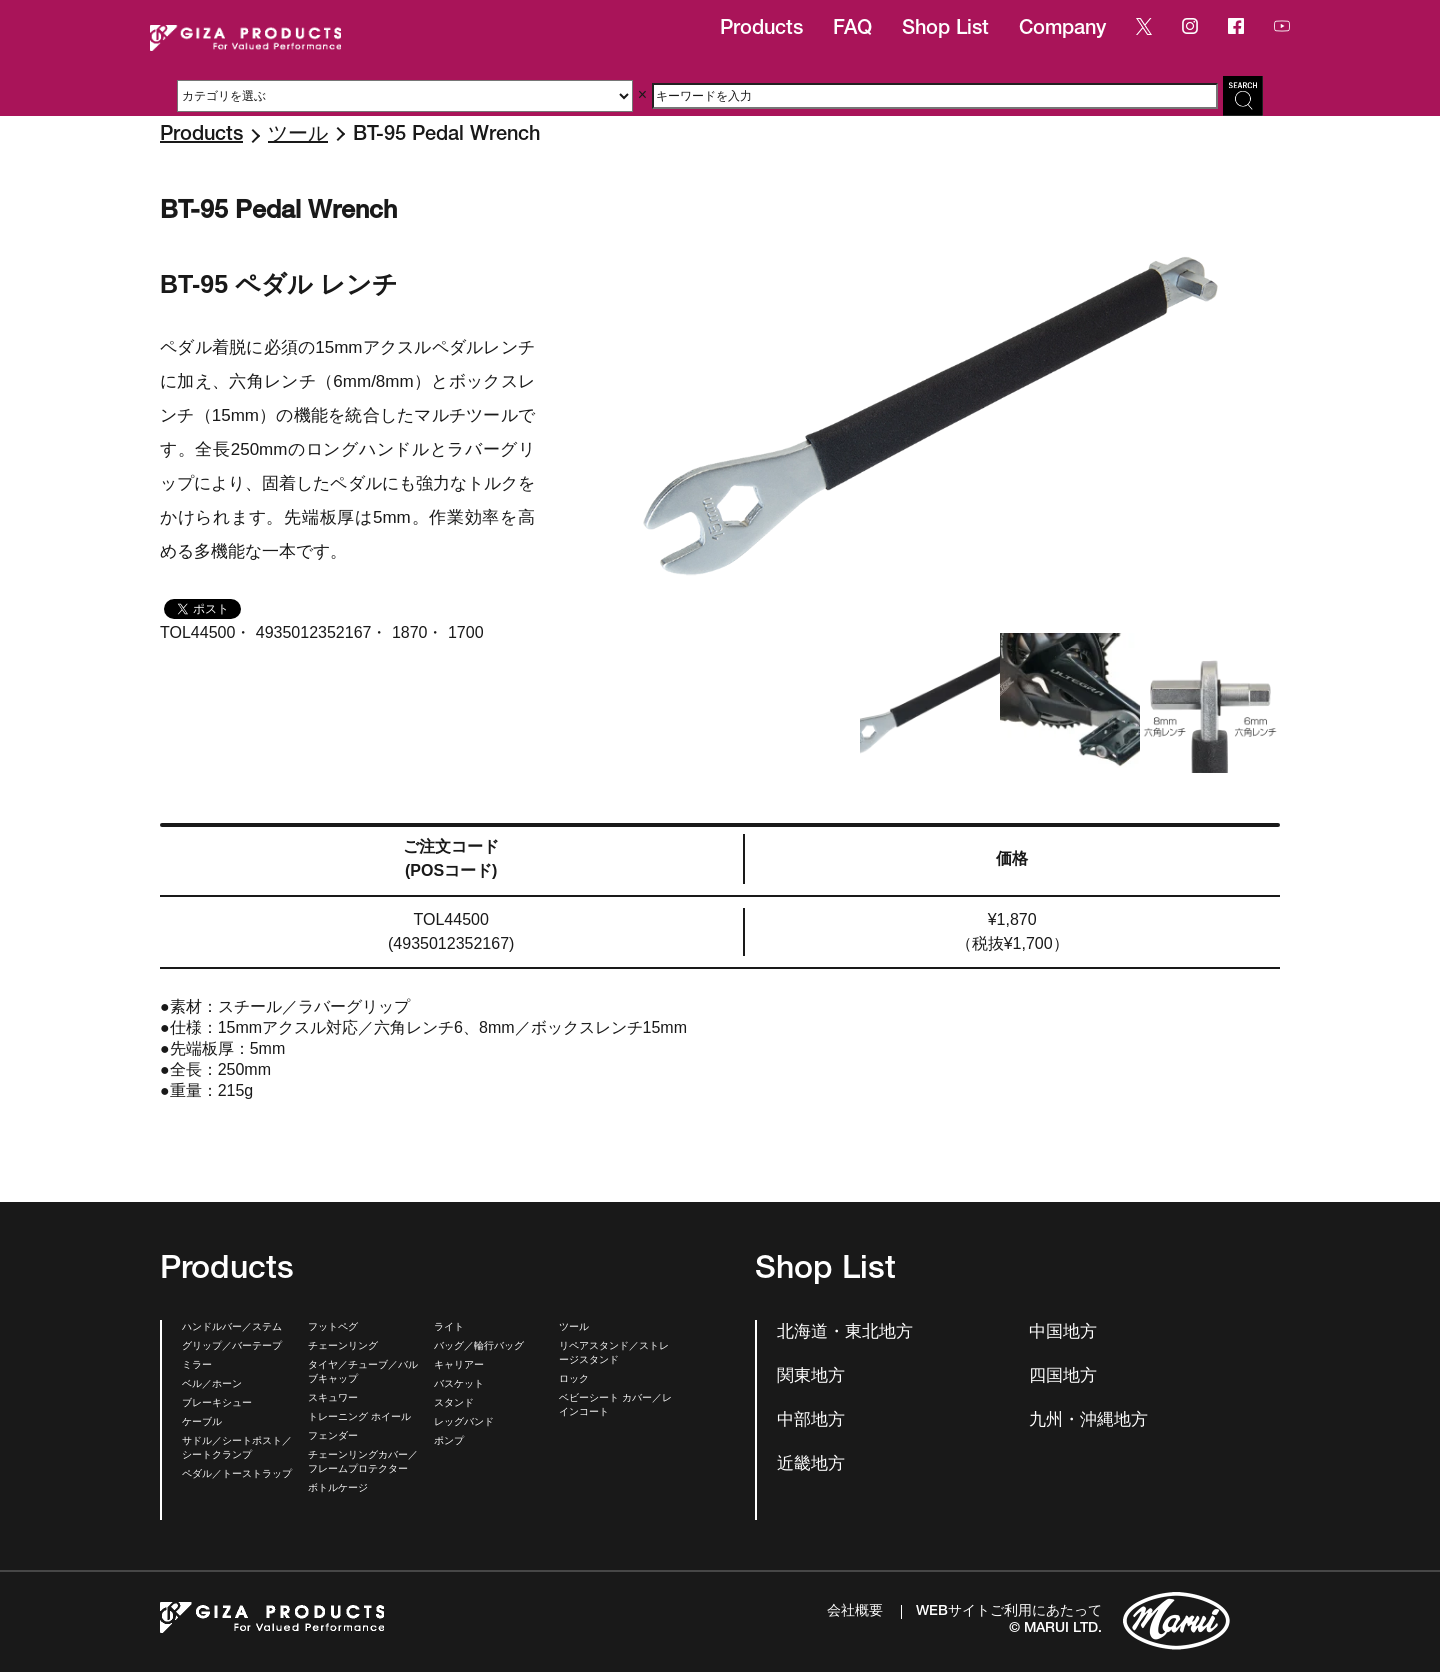  What do you see at coordinates (811, 1377) in the screenshot?
I see `関東地方` at bounding box center [811, 1377].